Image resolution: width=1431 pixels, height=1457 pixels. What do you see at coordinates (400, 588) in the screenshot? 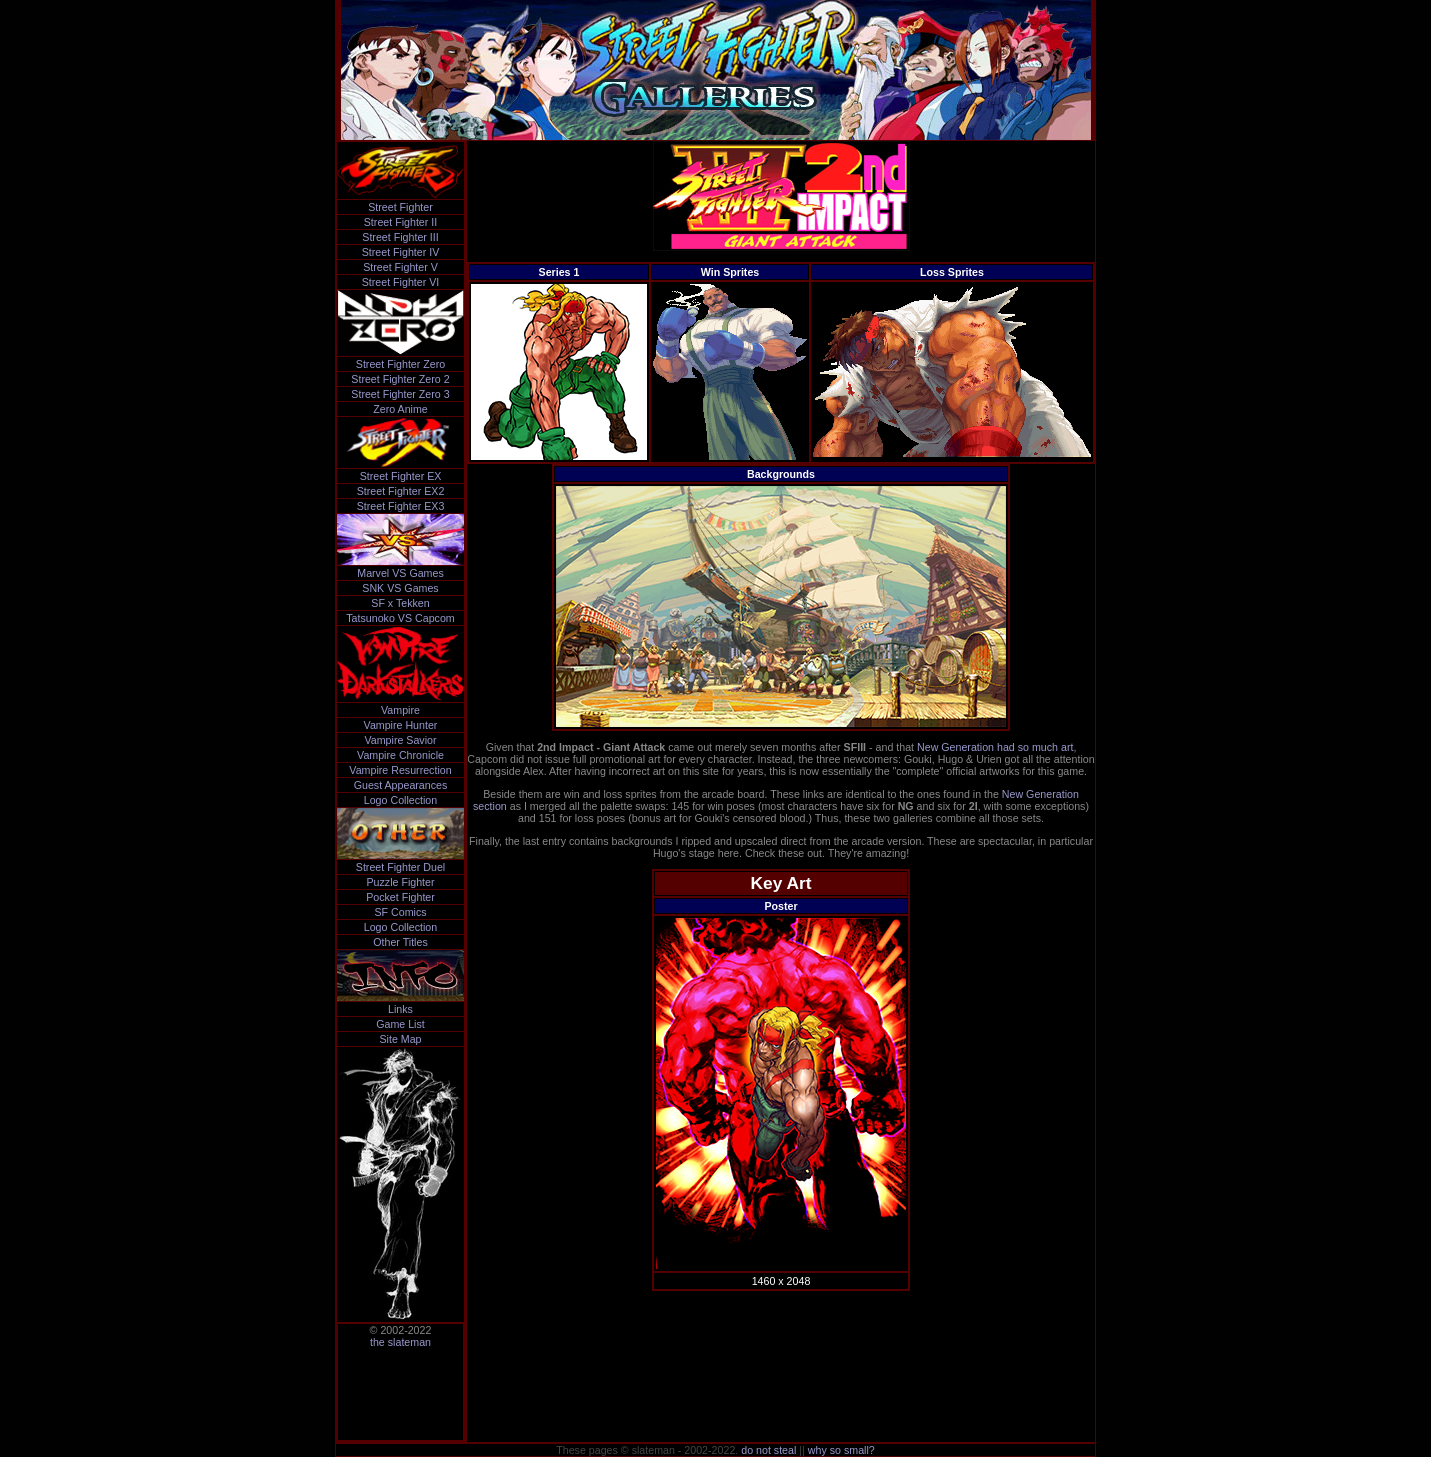
I see `SNK VS Games` at bounding box center [400, 588].